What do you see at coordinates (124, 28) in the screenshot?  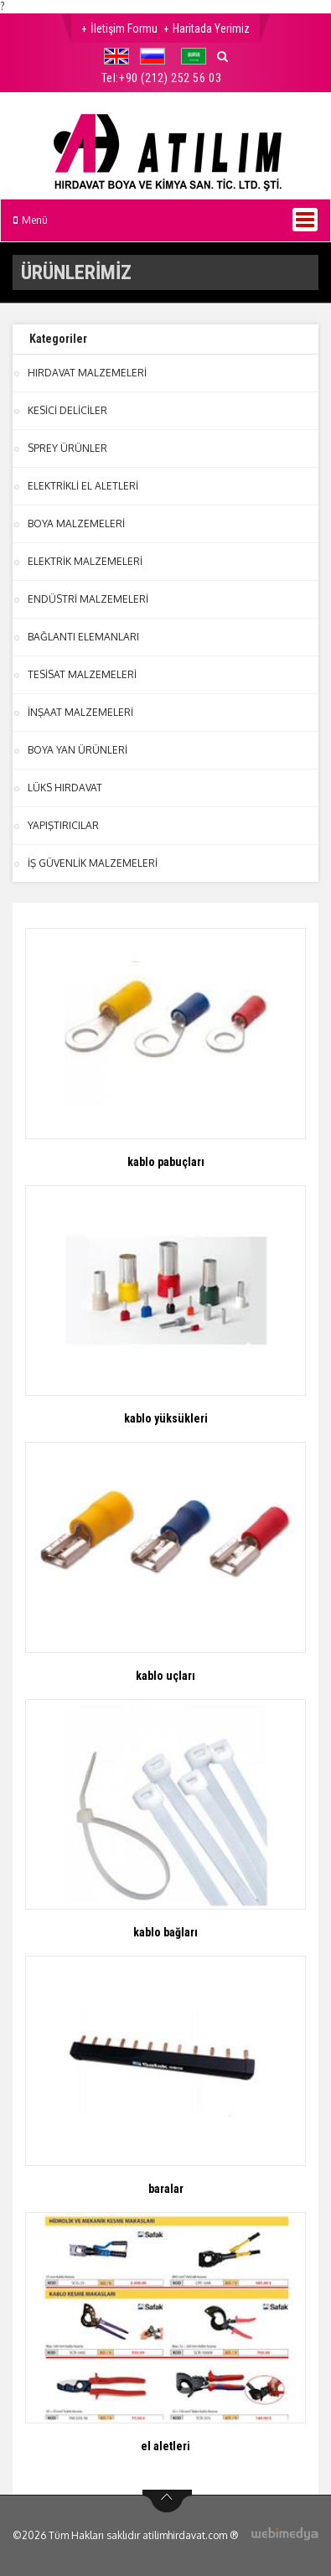 I see `İletişim Formu` at bounding box center [124, 28].